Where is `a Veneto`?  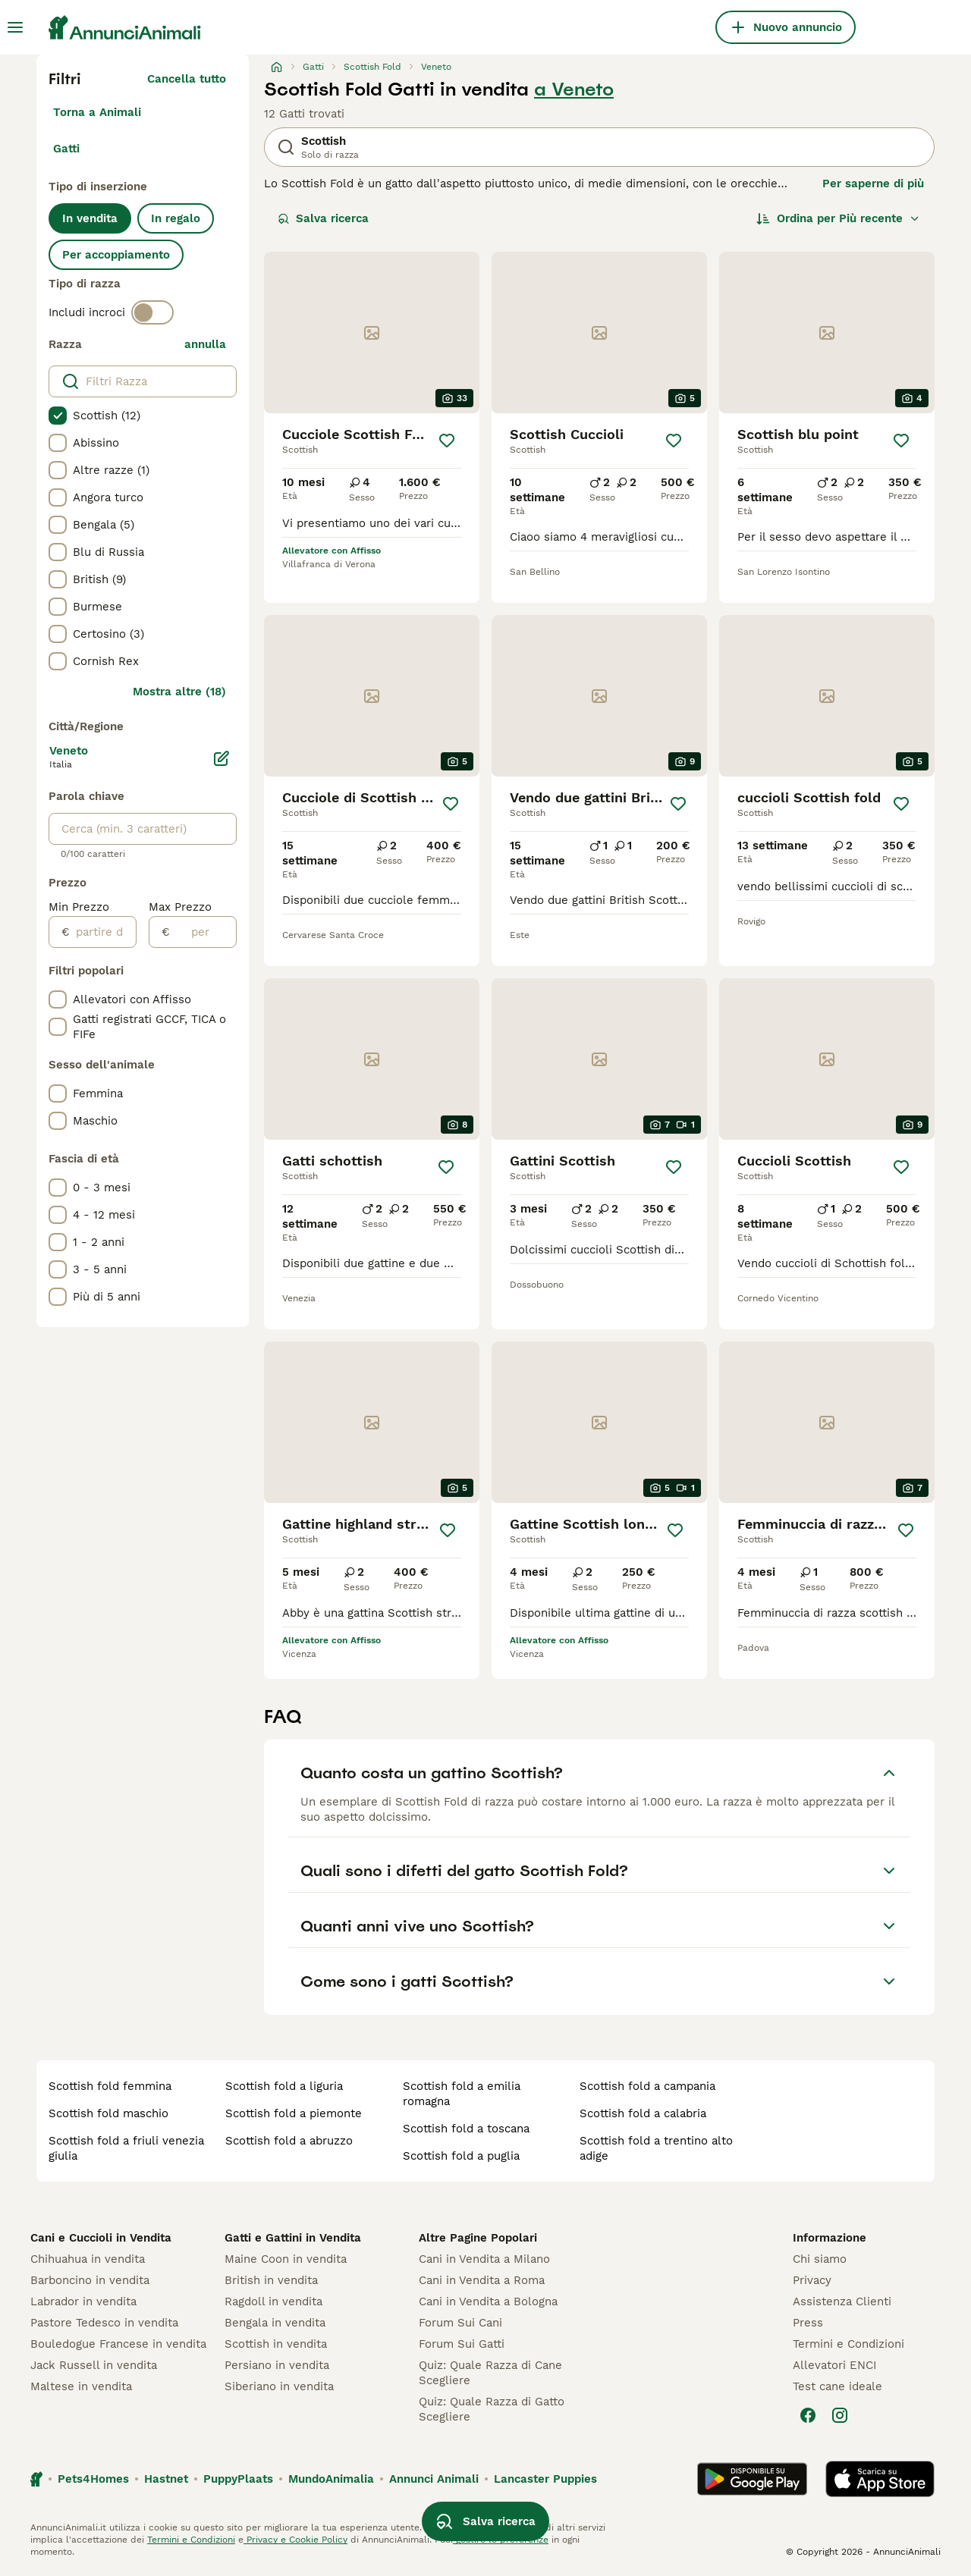
a Veneto is located at coordinates (574, 89).